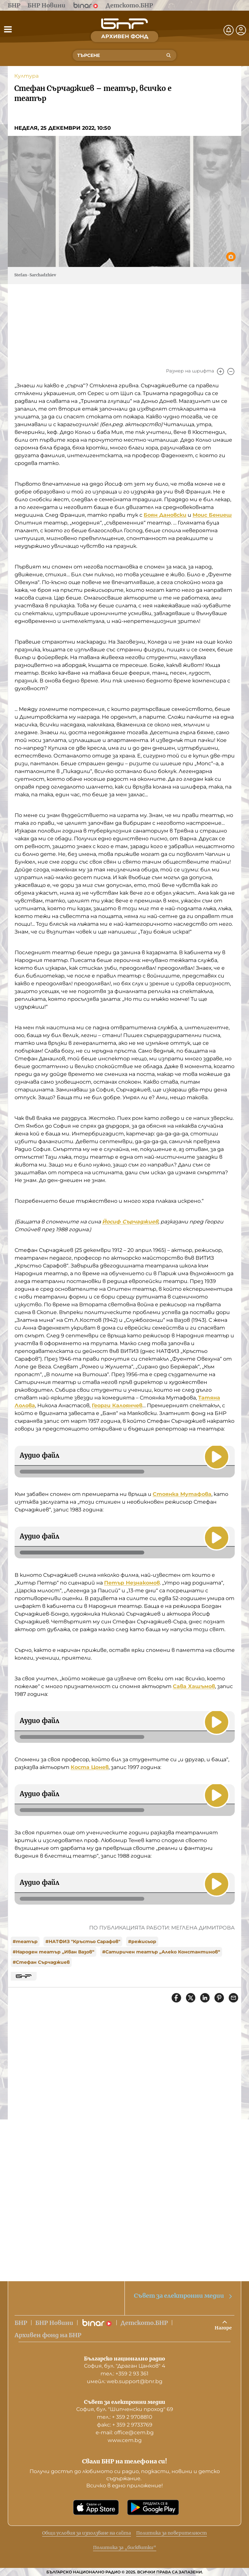  What do you see at coordinates (132, 1583) in the screenshot?
I see `Петър Незнакомов` at bounding box center [132, 1583].